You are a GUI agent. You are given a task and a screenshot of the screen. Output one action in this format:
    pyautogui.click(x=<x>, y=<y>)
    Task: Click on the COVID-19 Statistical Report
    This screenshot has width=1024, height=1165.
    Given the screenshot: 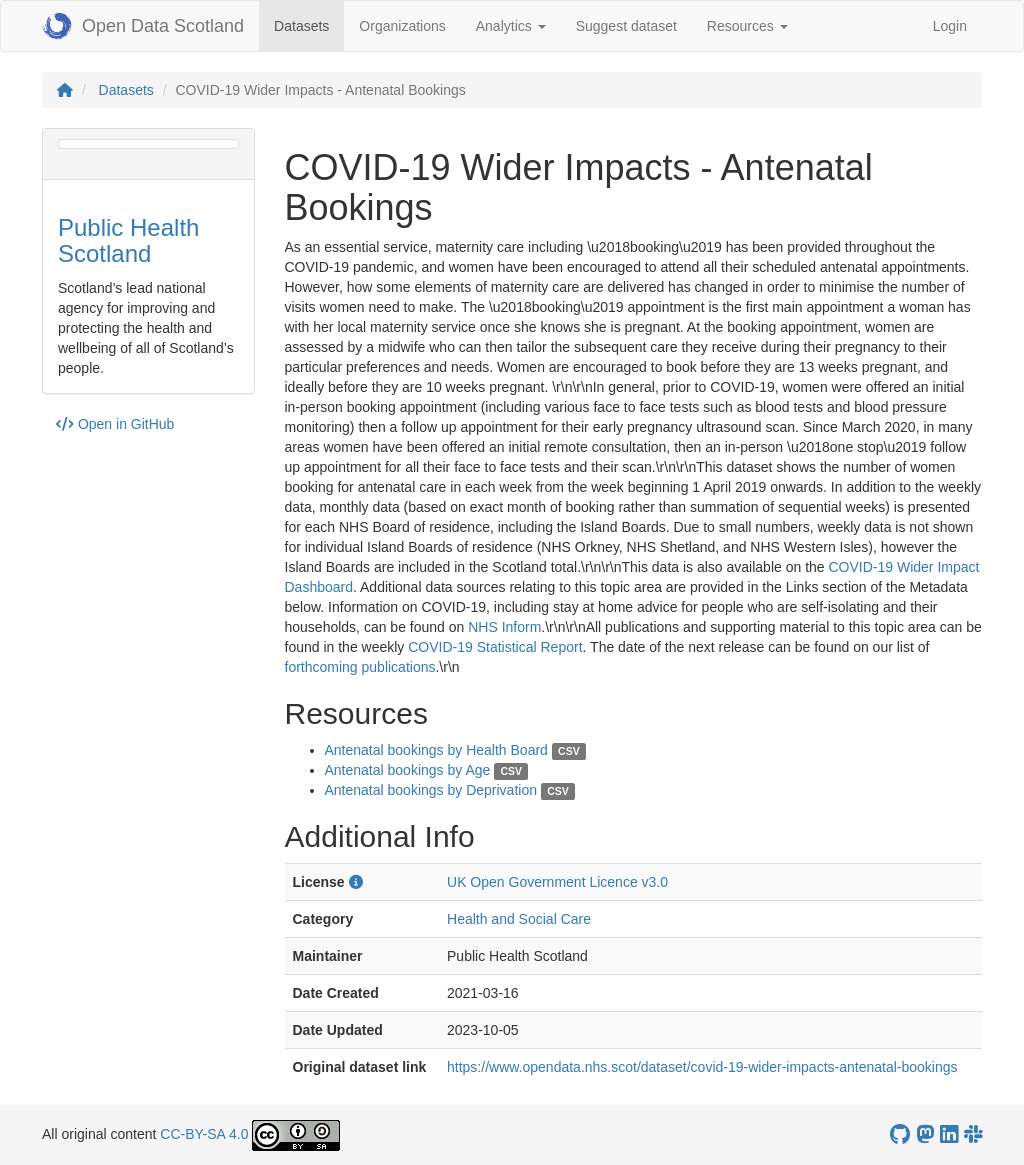 What is the action you would take?
    pyautogui.click(x=495, y=647)
    